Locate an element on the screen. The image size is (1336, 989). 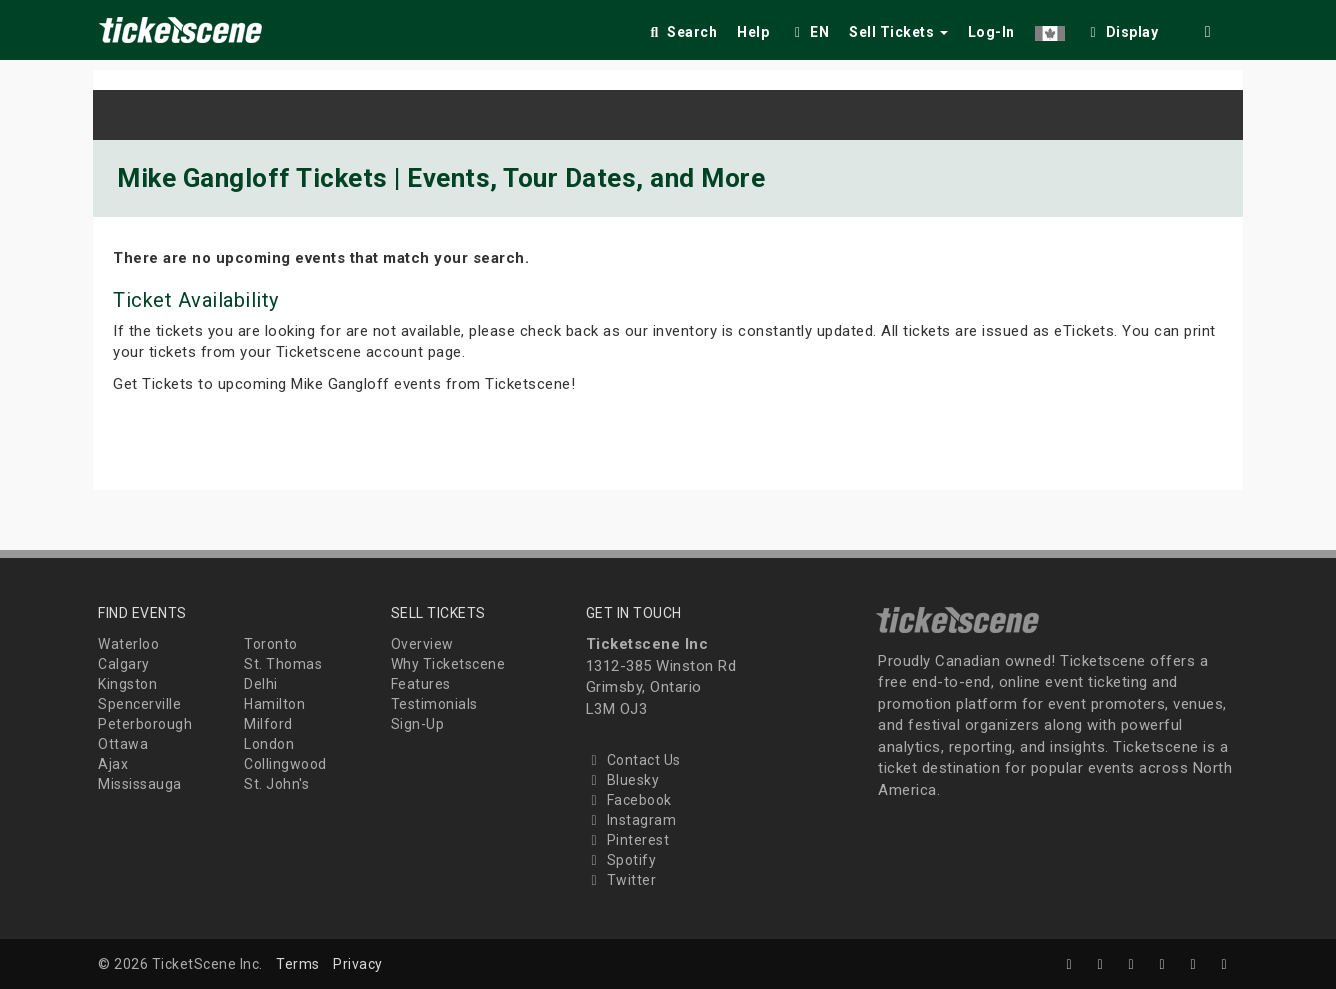
Terms is located at coordinates (298, 964).